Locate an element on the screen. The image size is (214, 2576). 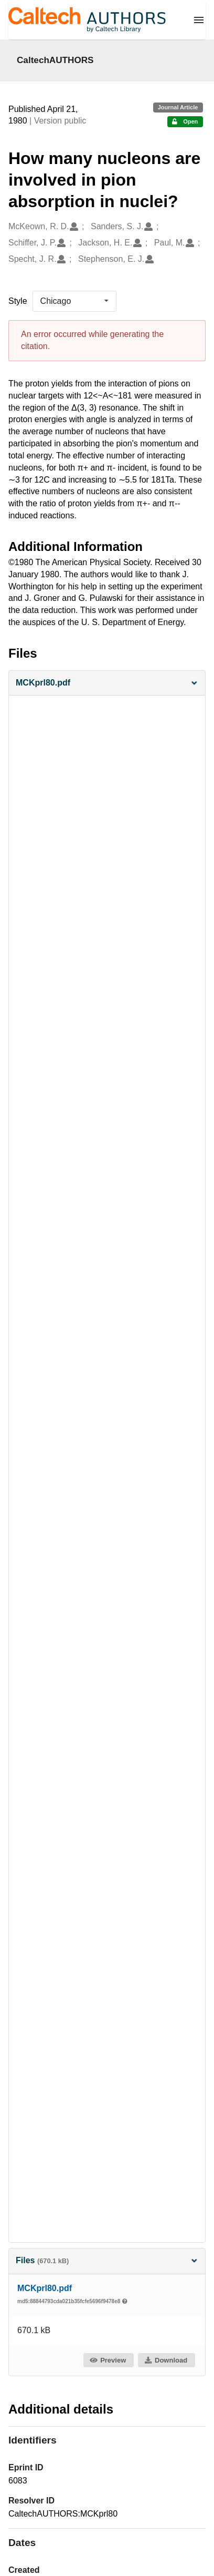
[listbox] is located at coordinates (74, 301).